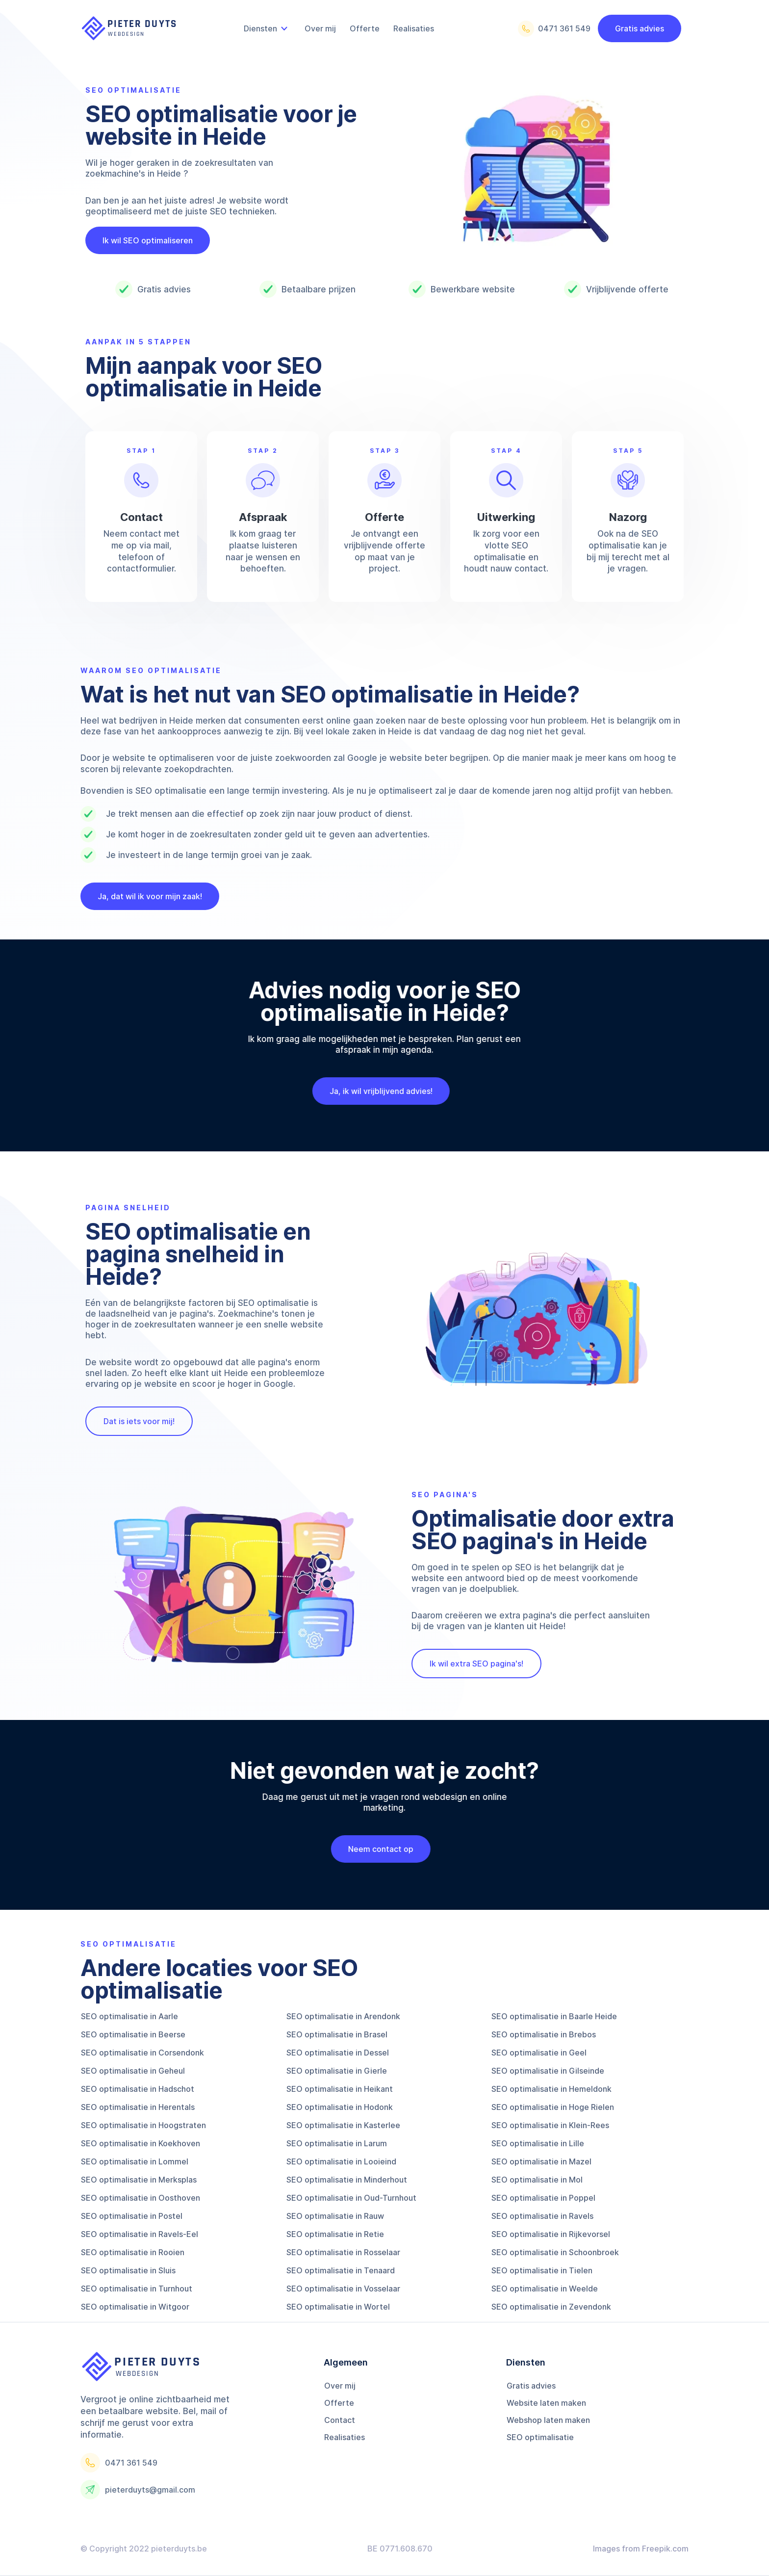  What do you see at coordinates (138, 2107) in the screenshot?
I see `SEO optimalisatie in Herentals` at bounding box center [138, 2107].